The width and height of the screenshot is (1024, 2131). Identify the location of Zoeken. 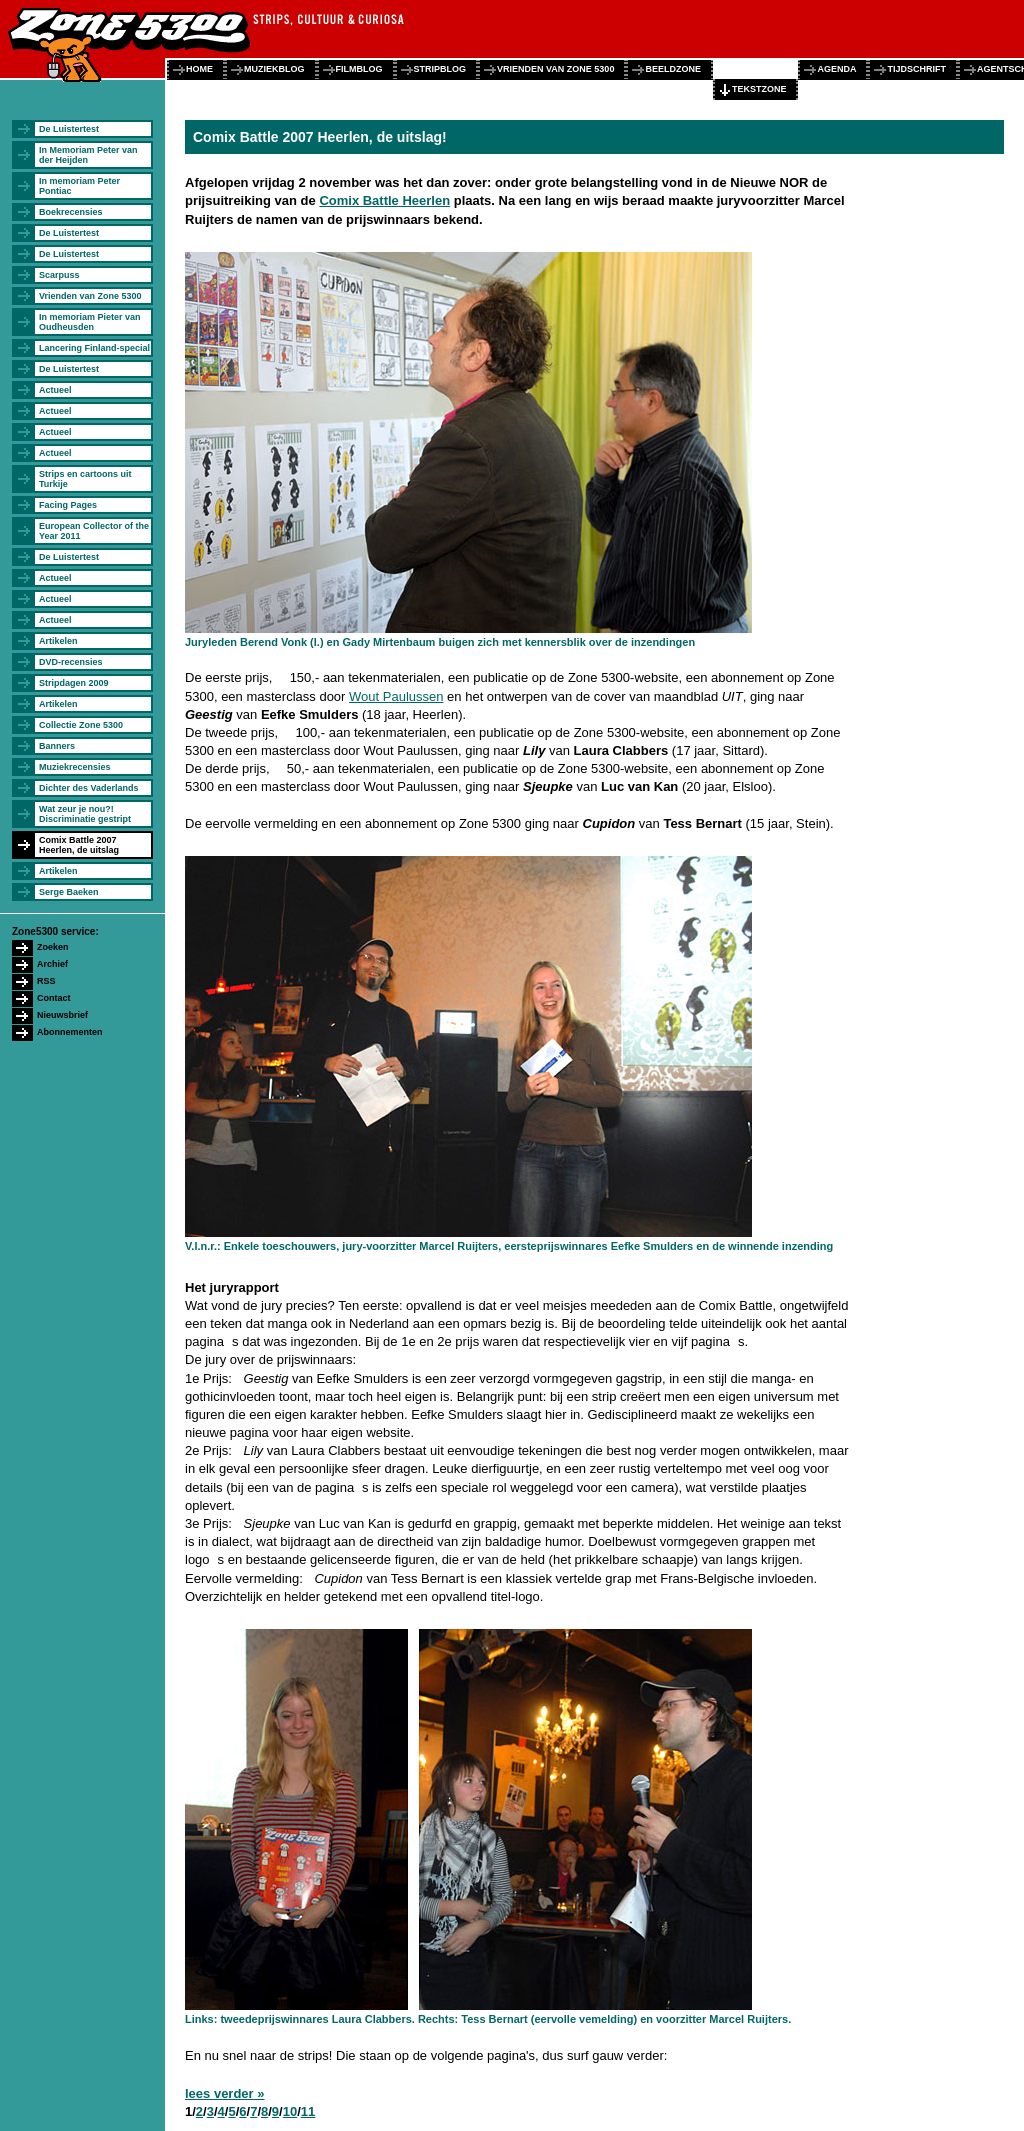
(53, 947).